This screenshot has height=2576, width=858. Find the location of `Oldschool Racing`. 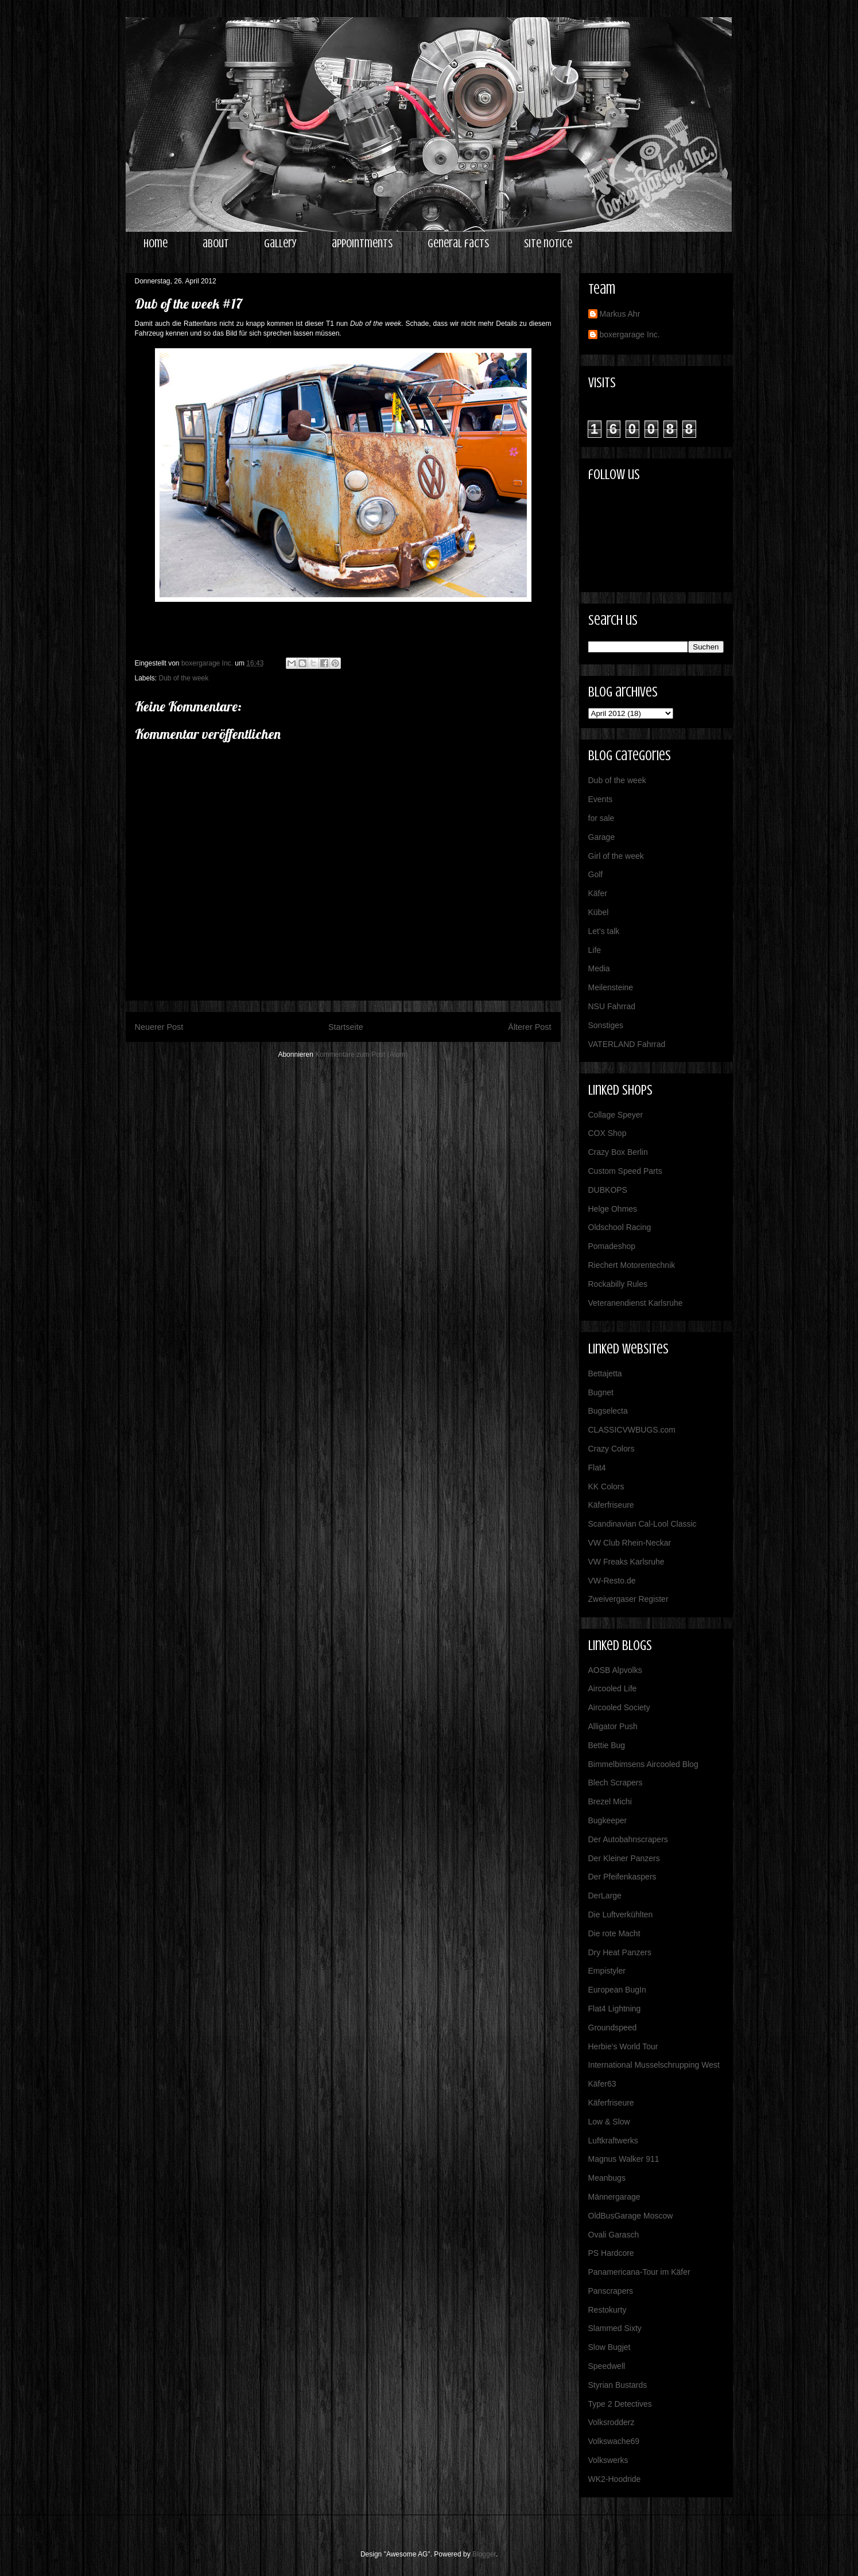

Oldschool Racing is located at coordinates (619, 1227).